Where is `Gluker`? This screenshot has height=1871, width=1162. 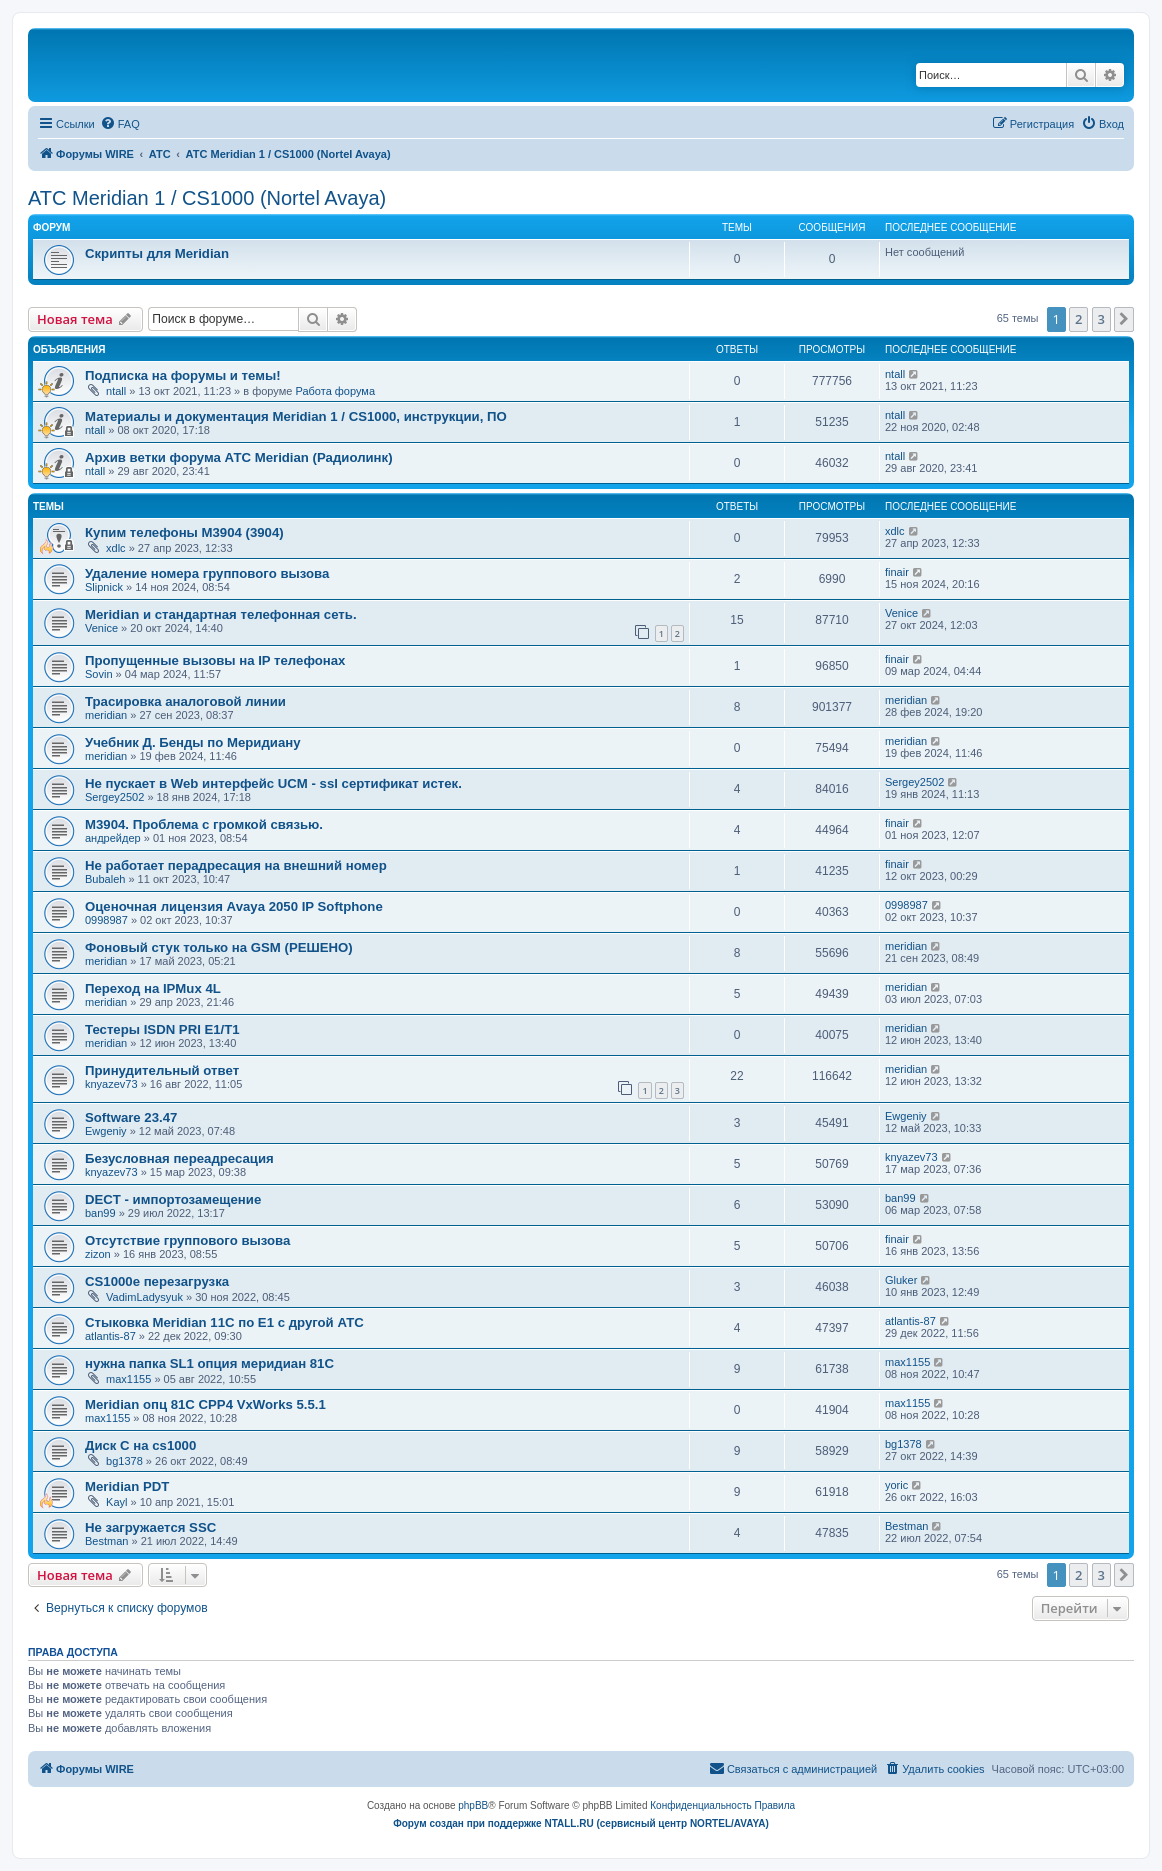
Gluker is located at coordinates (901, 1280).